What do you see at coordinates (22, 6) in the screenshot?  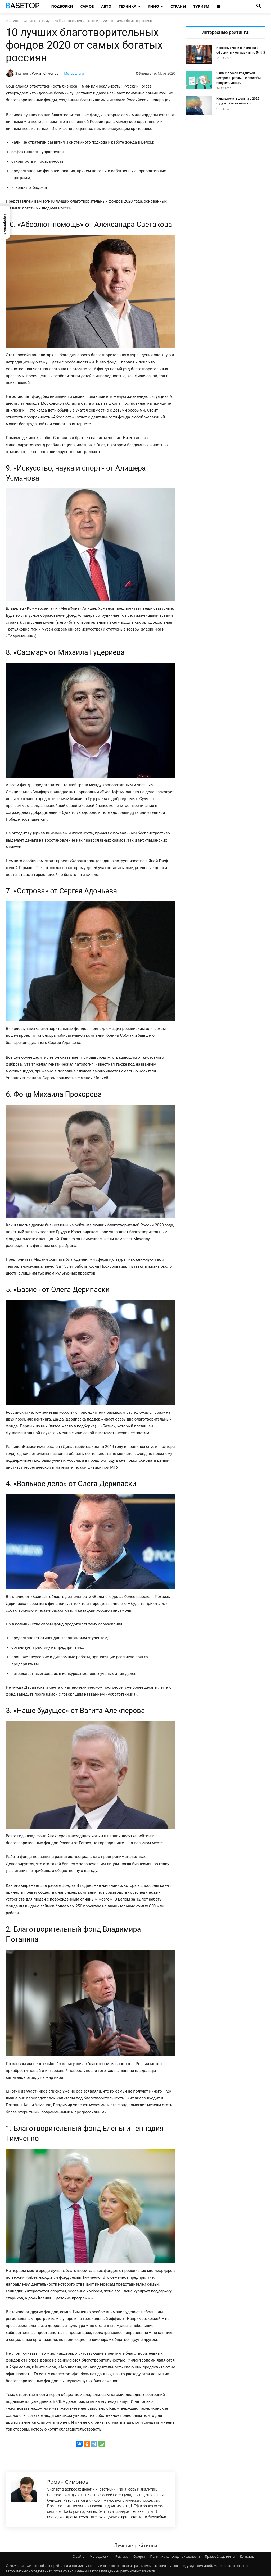 I see `[Топ Рейтинги Мира]` at bounding box center [22, 6].